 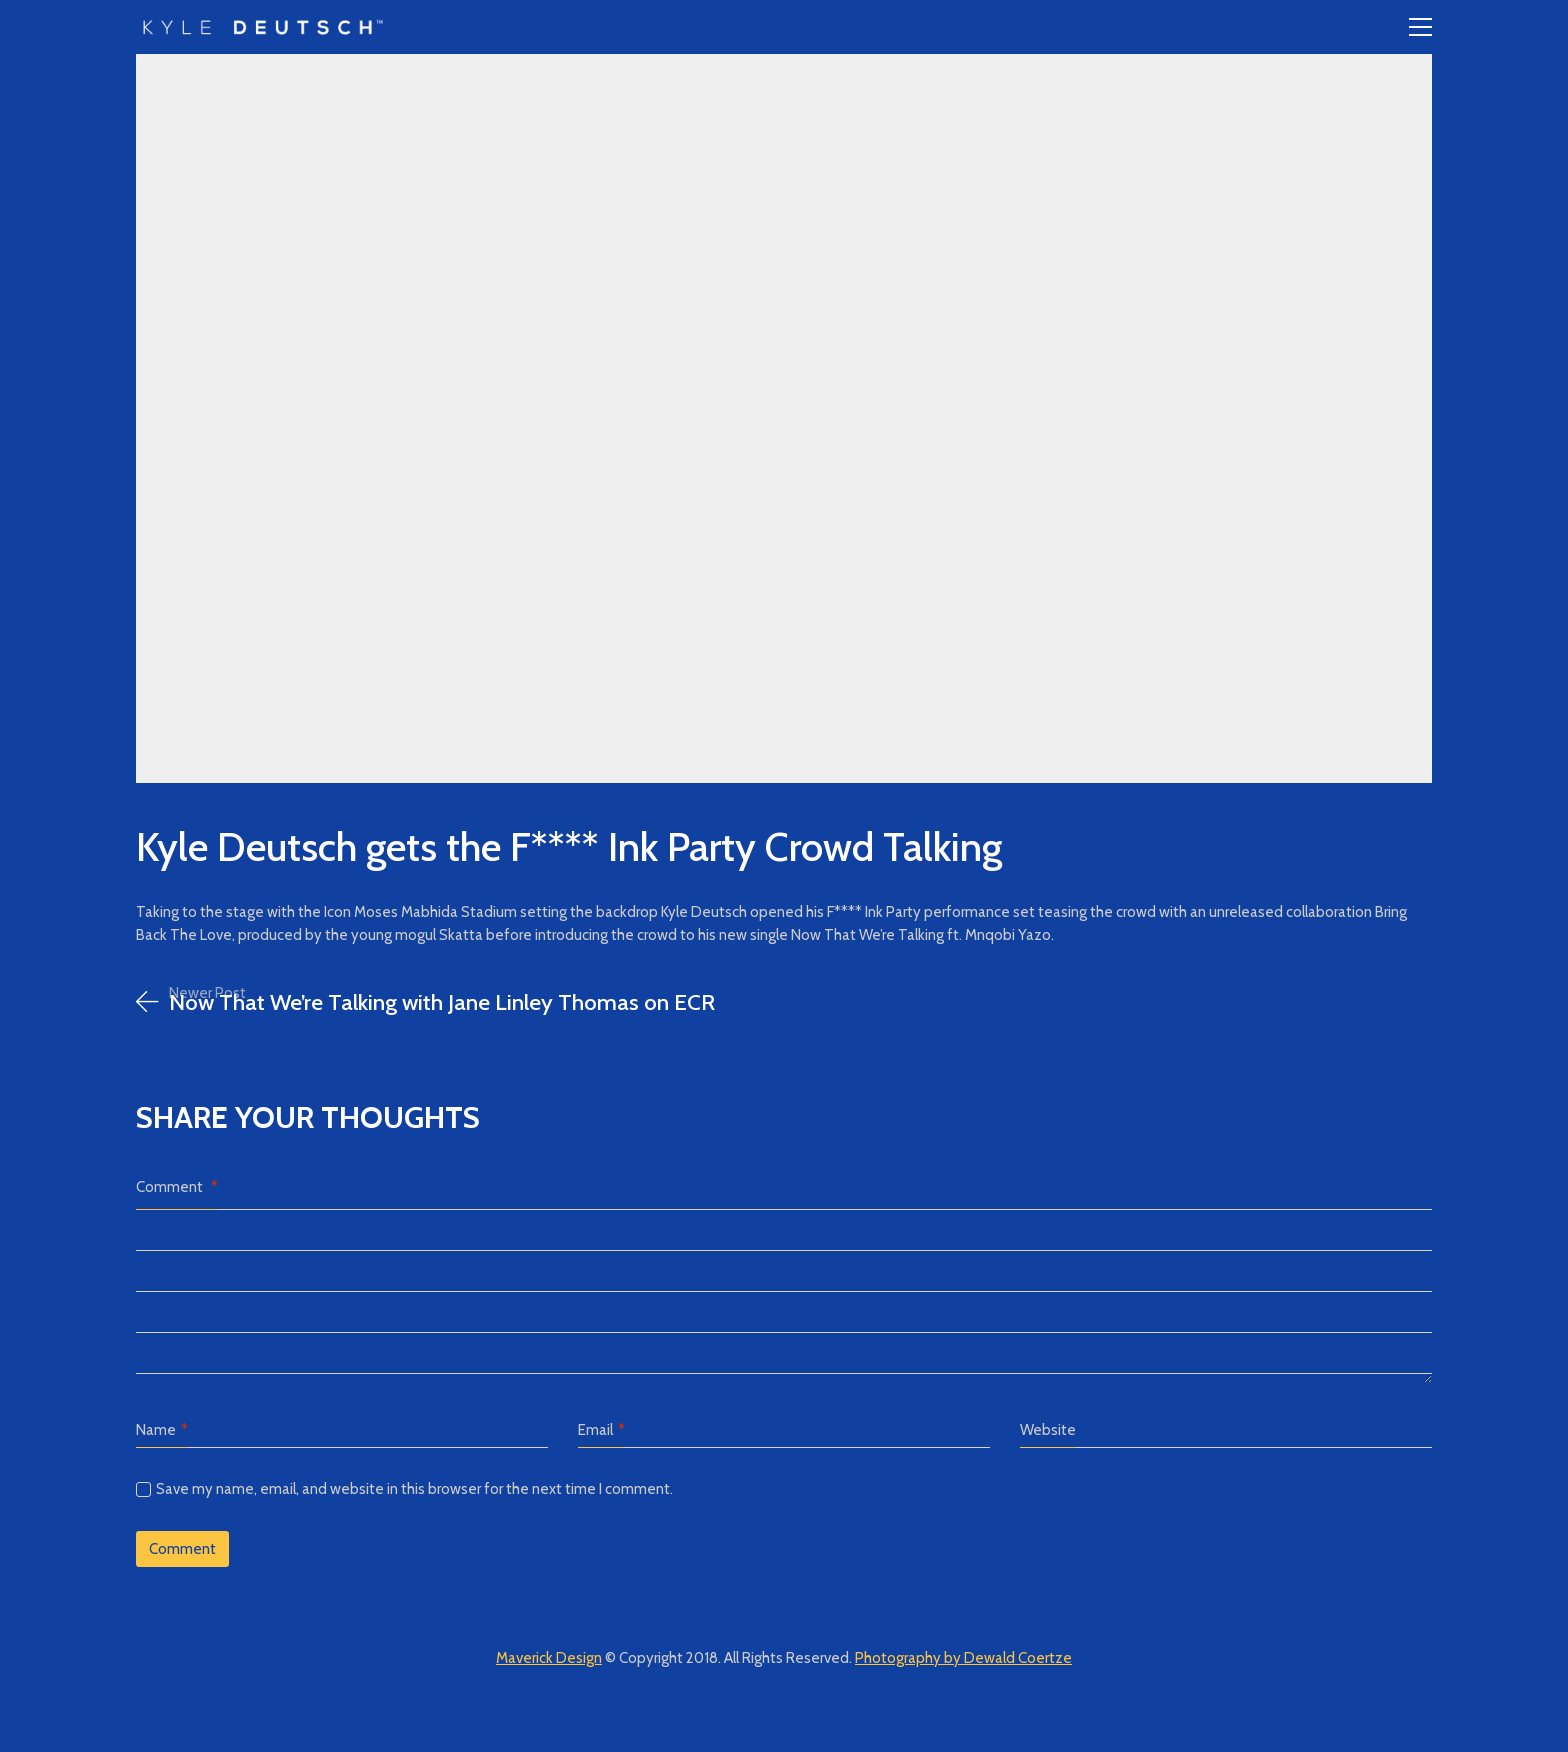 What do you see at coordinates (162, 1430) in the screenshot?
I see `Name` at bounding box center [162, 1430].